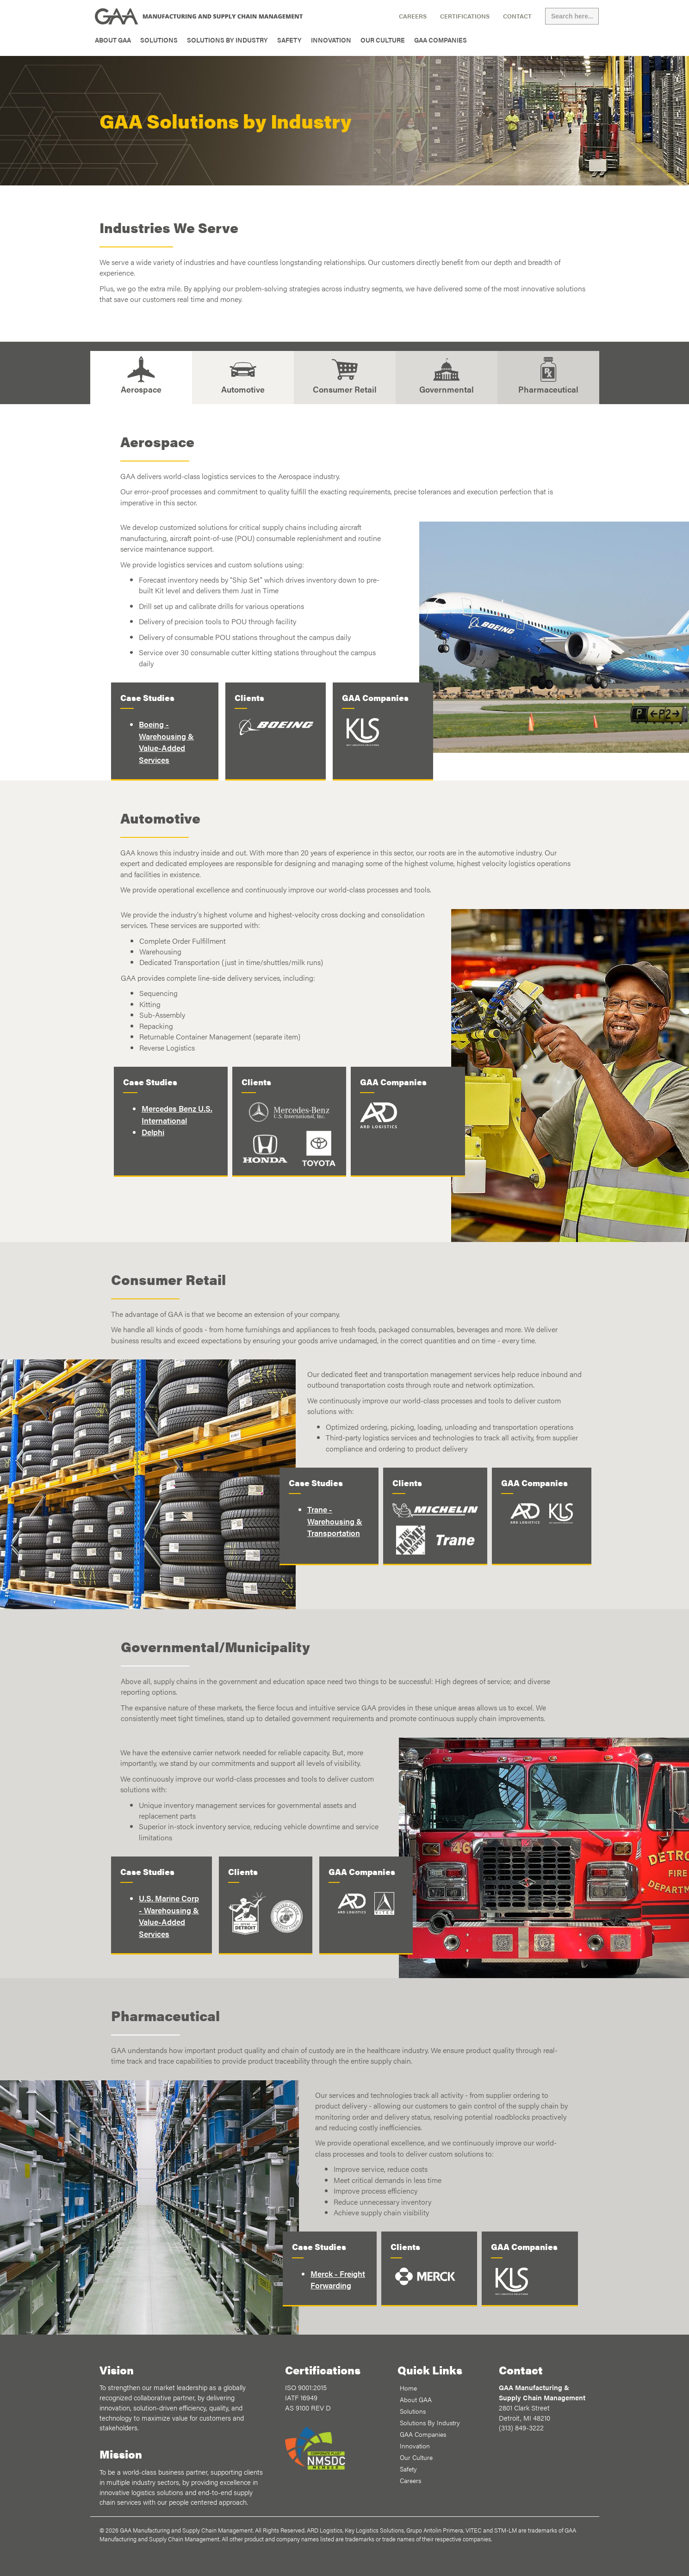 The height and width of the screenshot is (2576, 689). Describe the element at coordinates (227, 39) in the screenshot. I see `Solutions By Industry` at that location.